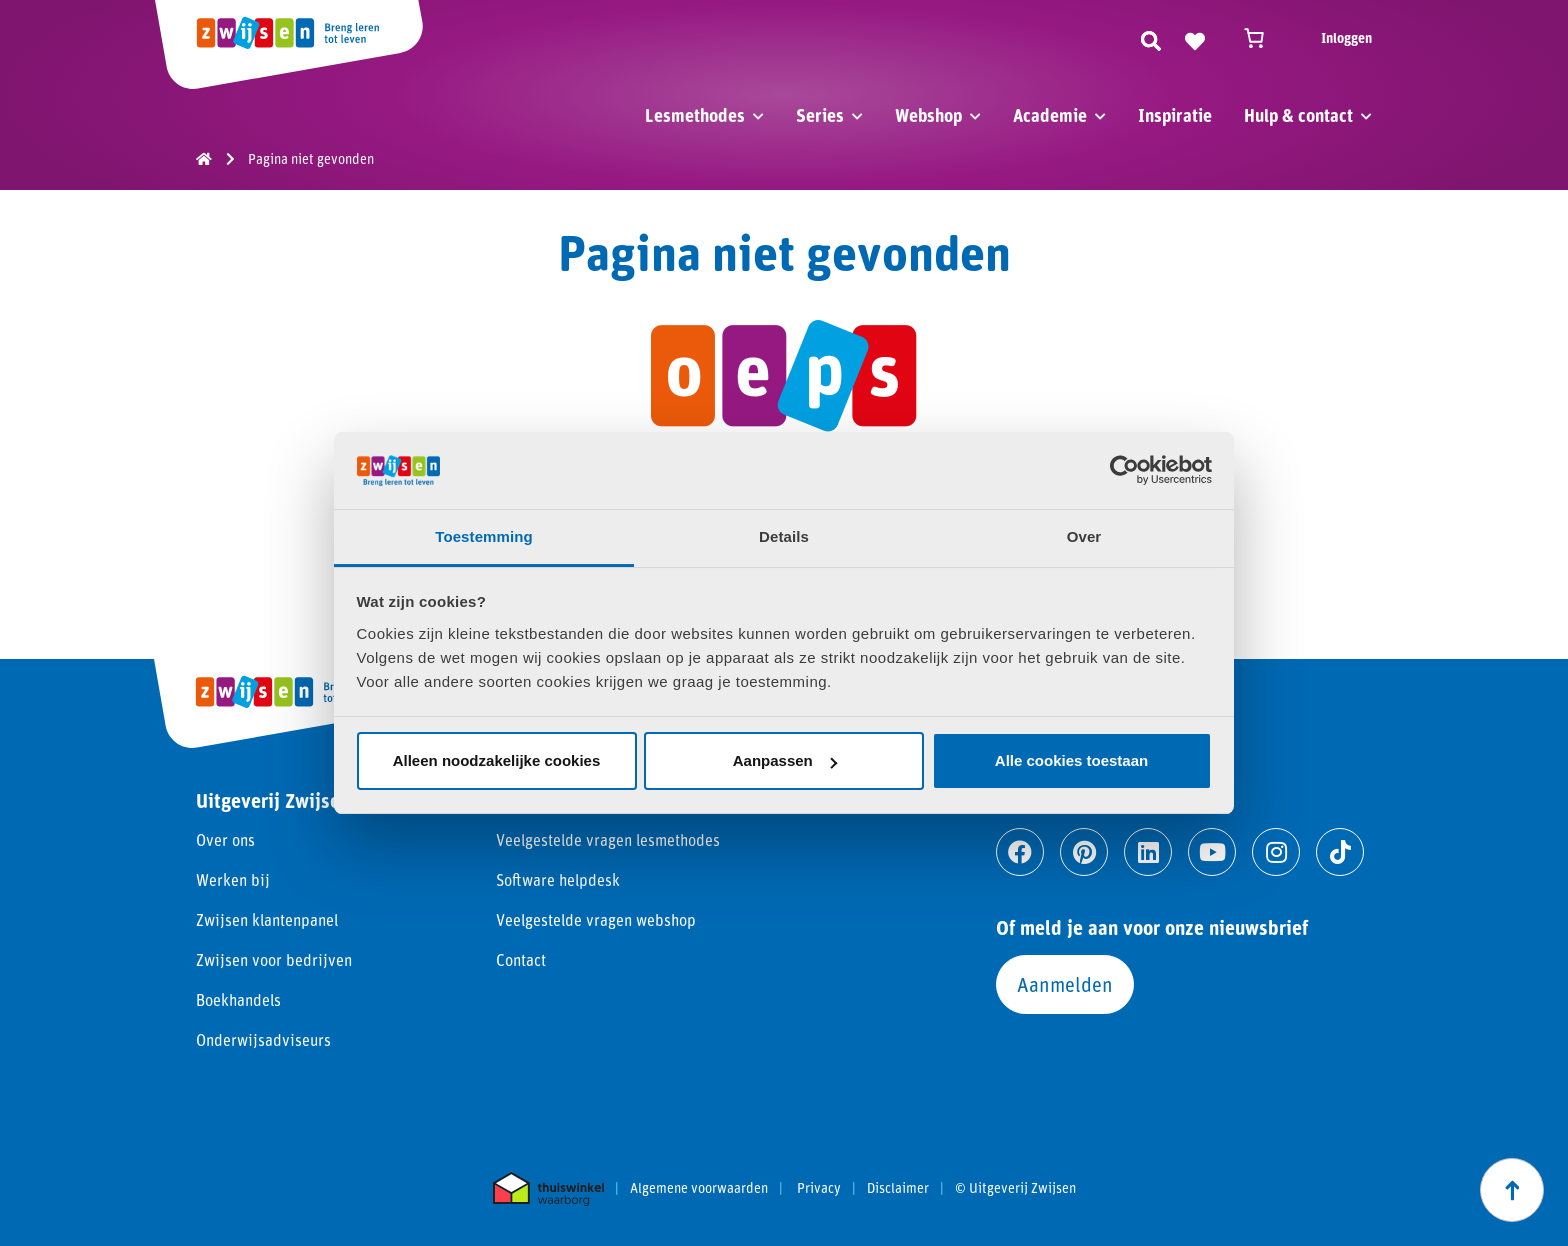  What do you see at coordinates (1298, 115) in the screenshot?
I see `Hulp & contact` at bounding box center [1298, 115].